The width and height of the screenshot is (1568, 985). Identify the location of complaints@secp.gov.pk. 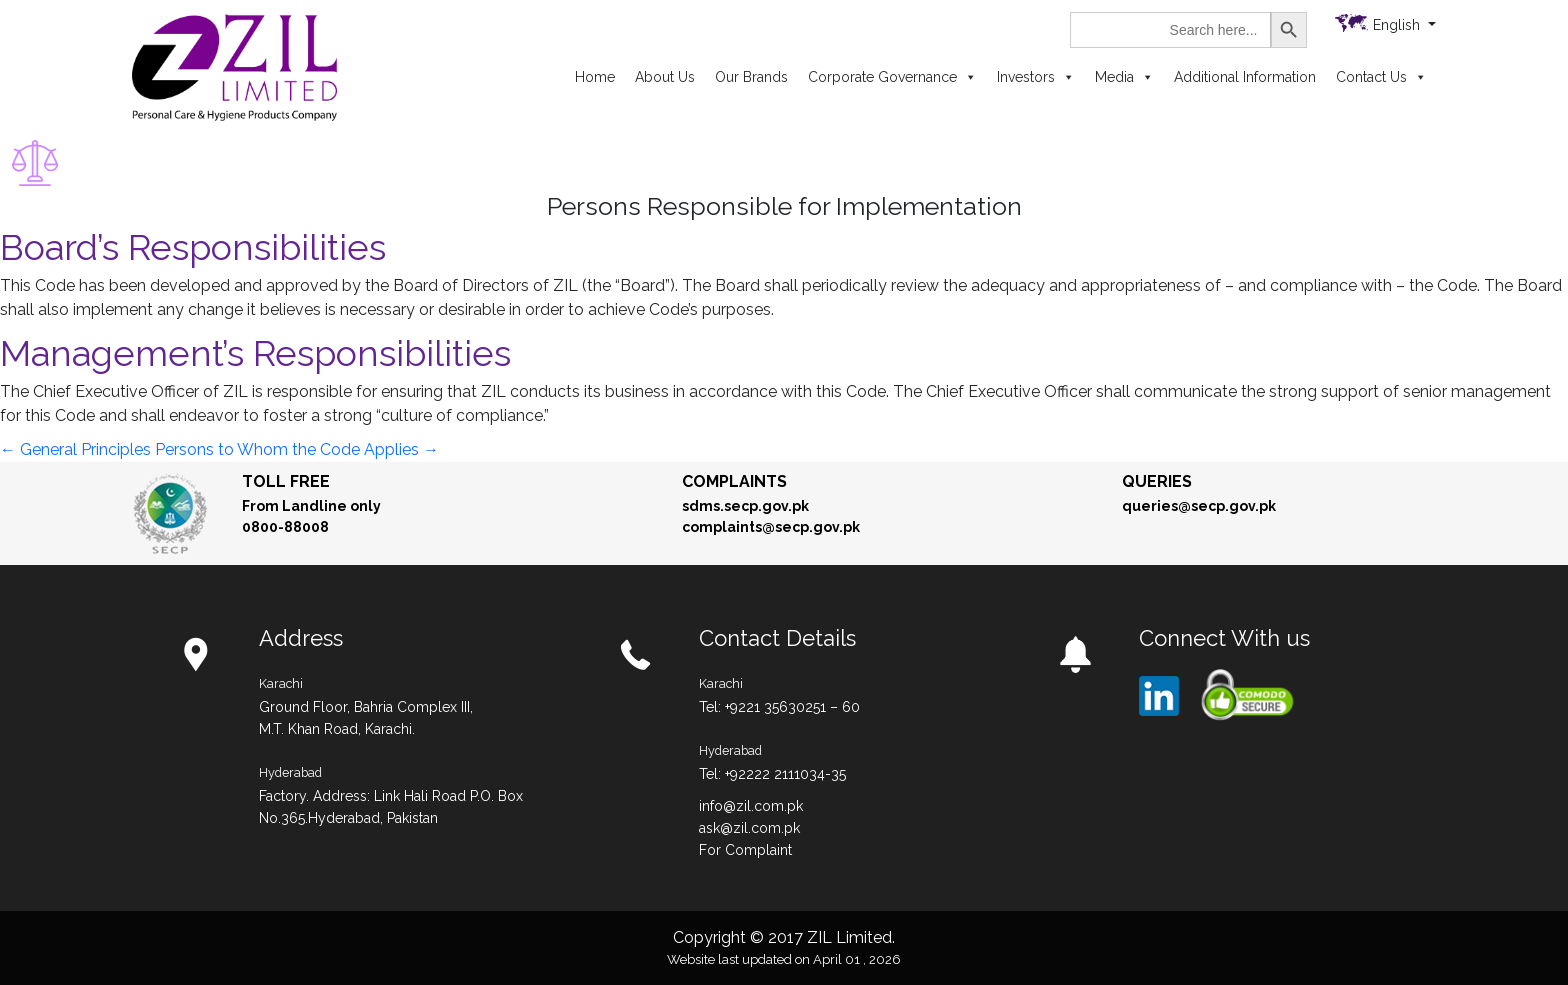
(771, 527).